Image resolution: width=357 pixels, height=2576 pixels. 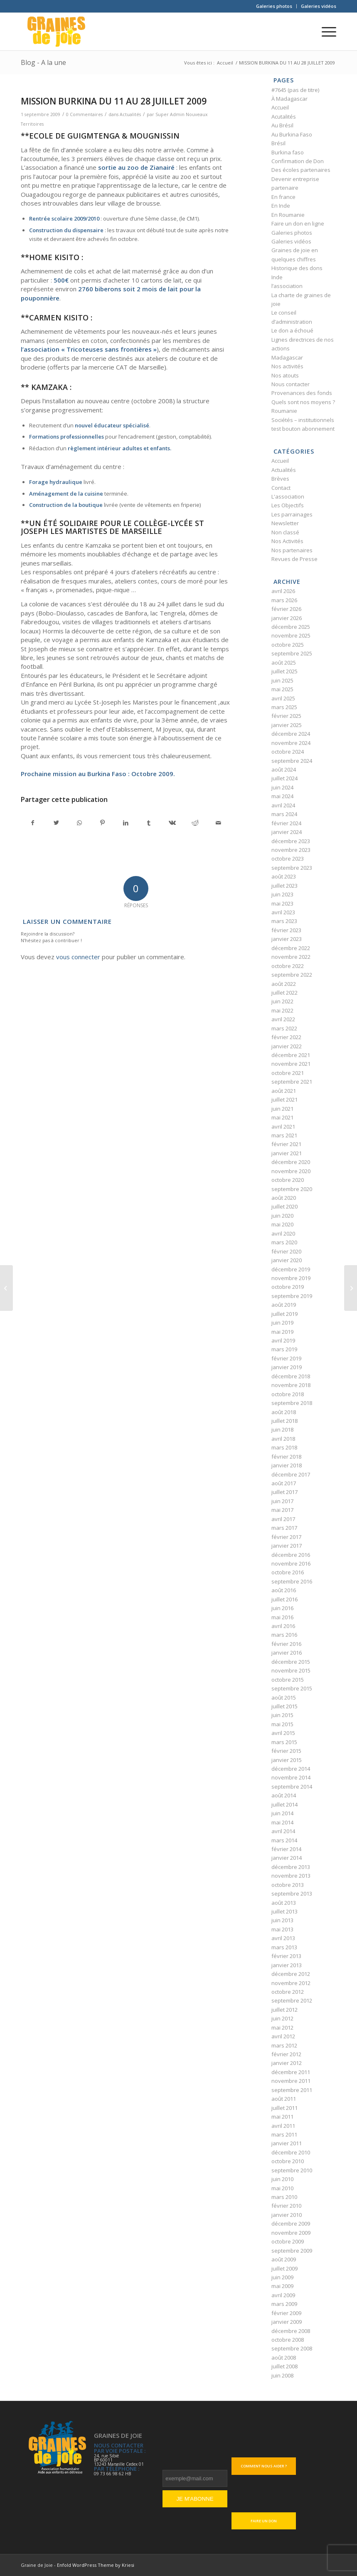 What do you see at coordinates (291, 867) in the screenshot?
I see `septembre 2023` at bounding box center [291, 867].